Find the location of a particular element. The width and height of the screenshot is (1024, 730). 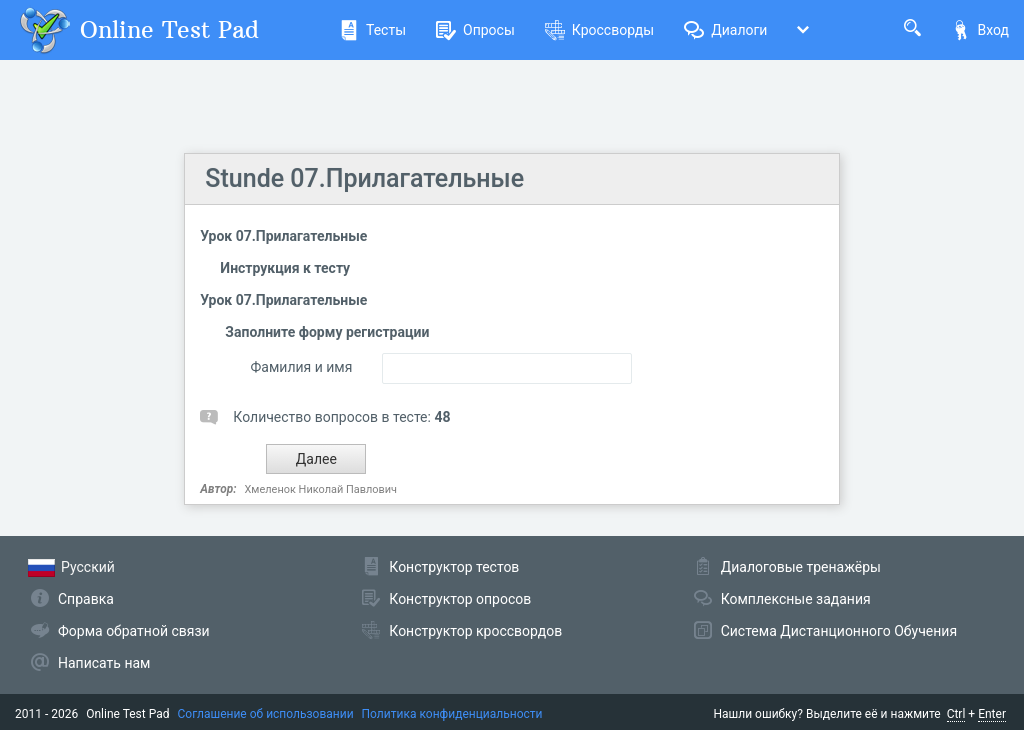

Форма обратной связи is located at coordinates (134, 631).